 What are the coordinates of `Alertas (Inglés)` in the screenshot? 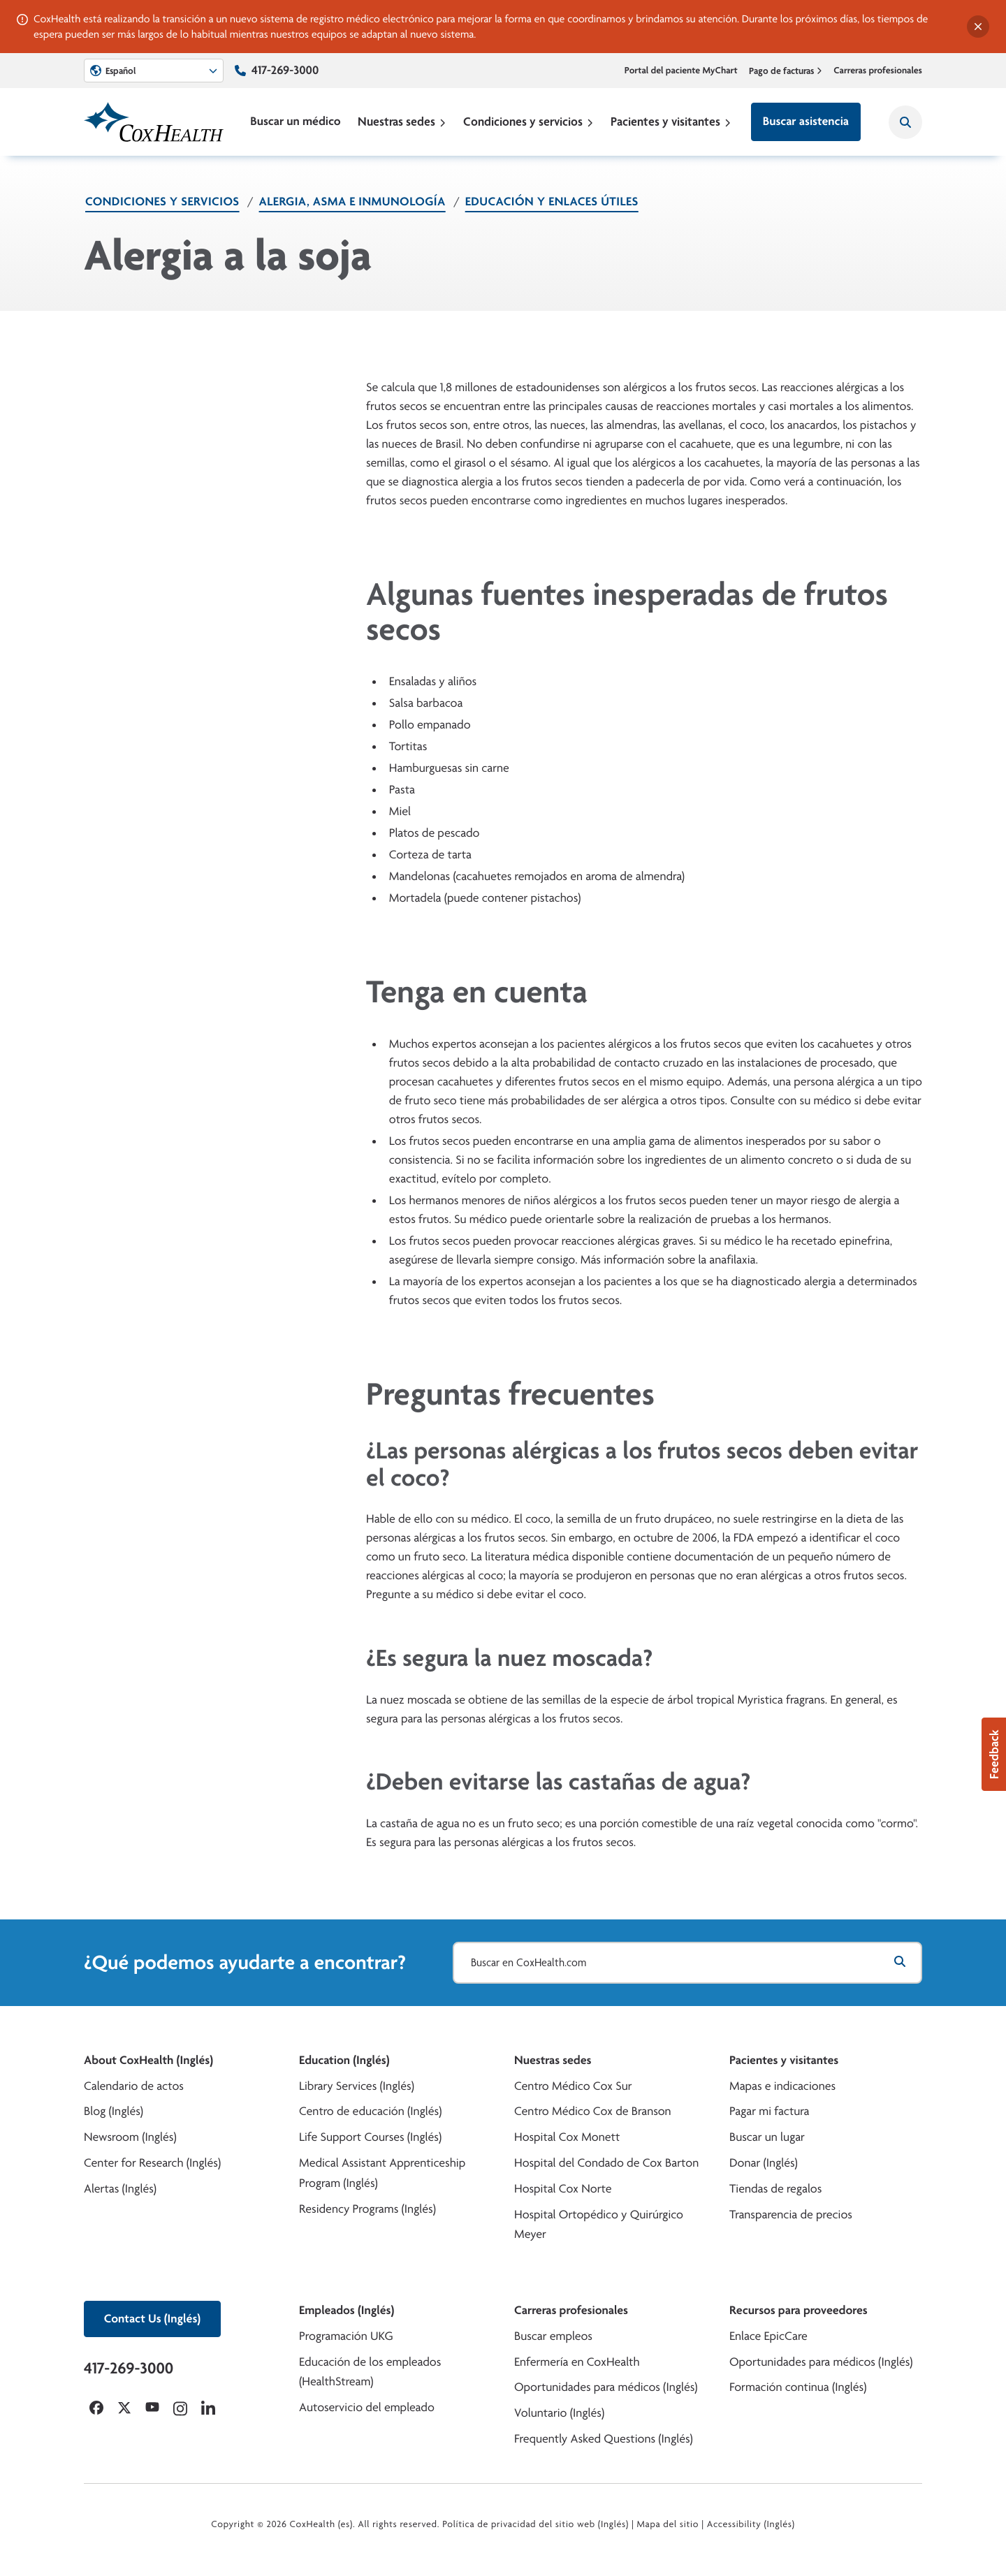 It's located at (120, 2188).